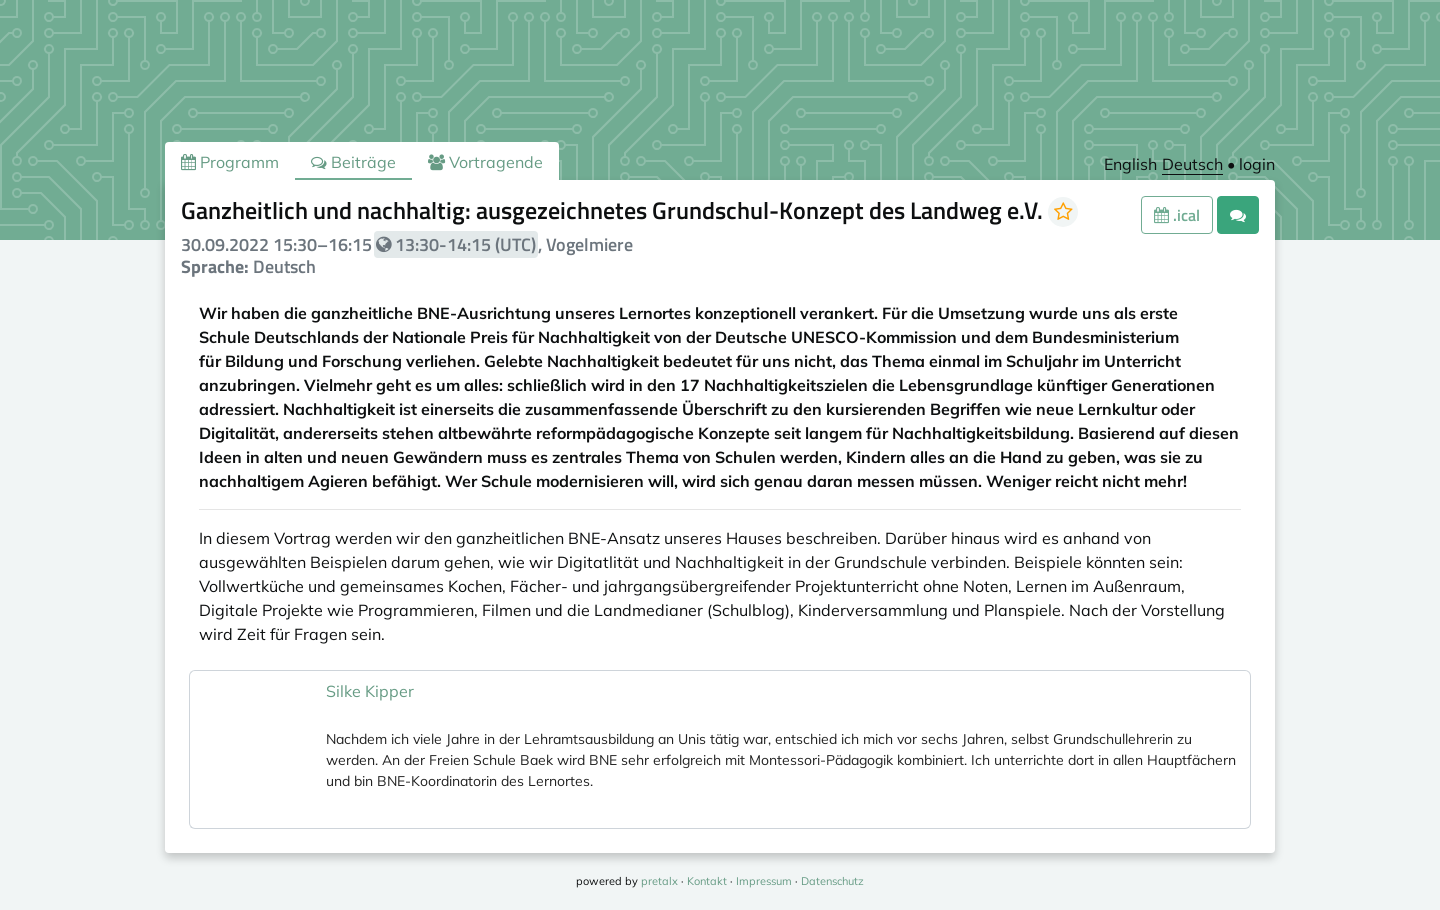 The height and width of the screenshot is (910, 1440). What do you see at coordinates (764, 881) in the screenshot?
I see `Impressum` at bounding box center [764, 881].